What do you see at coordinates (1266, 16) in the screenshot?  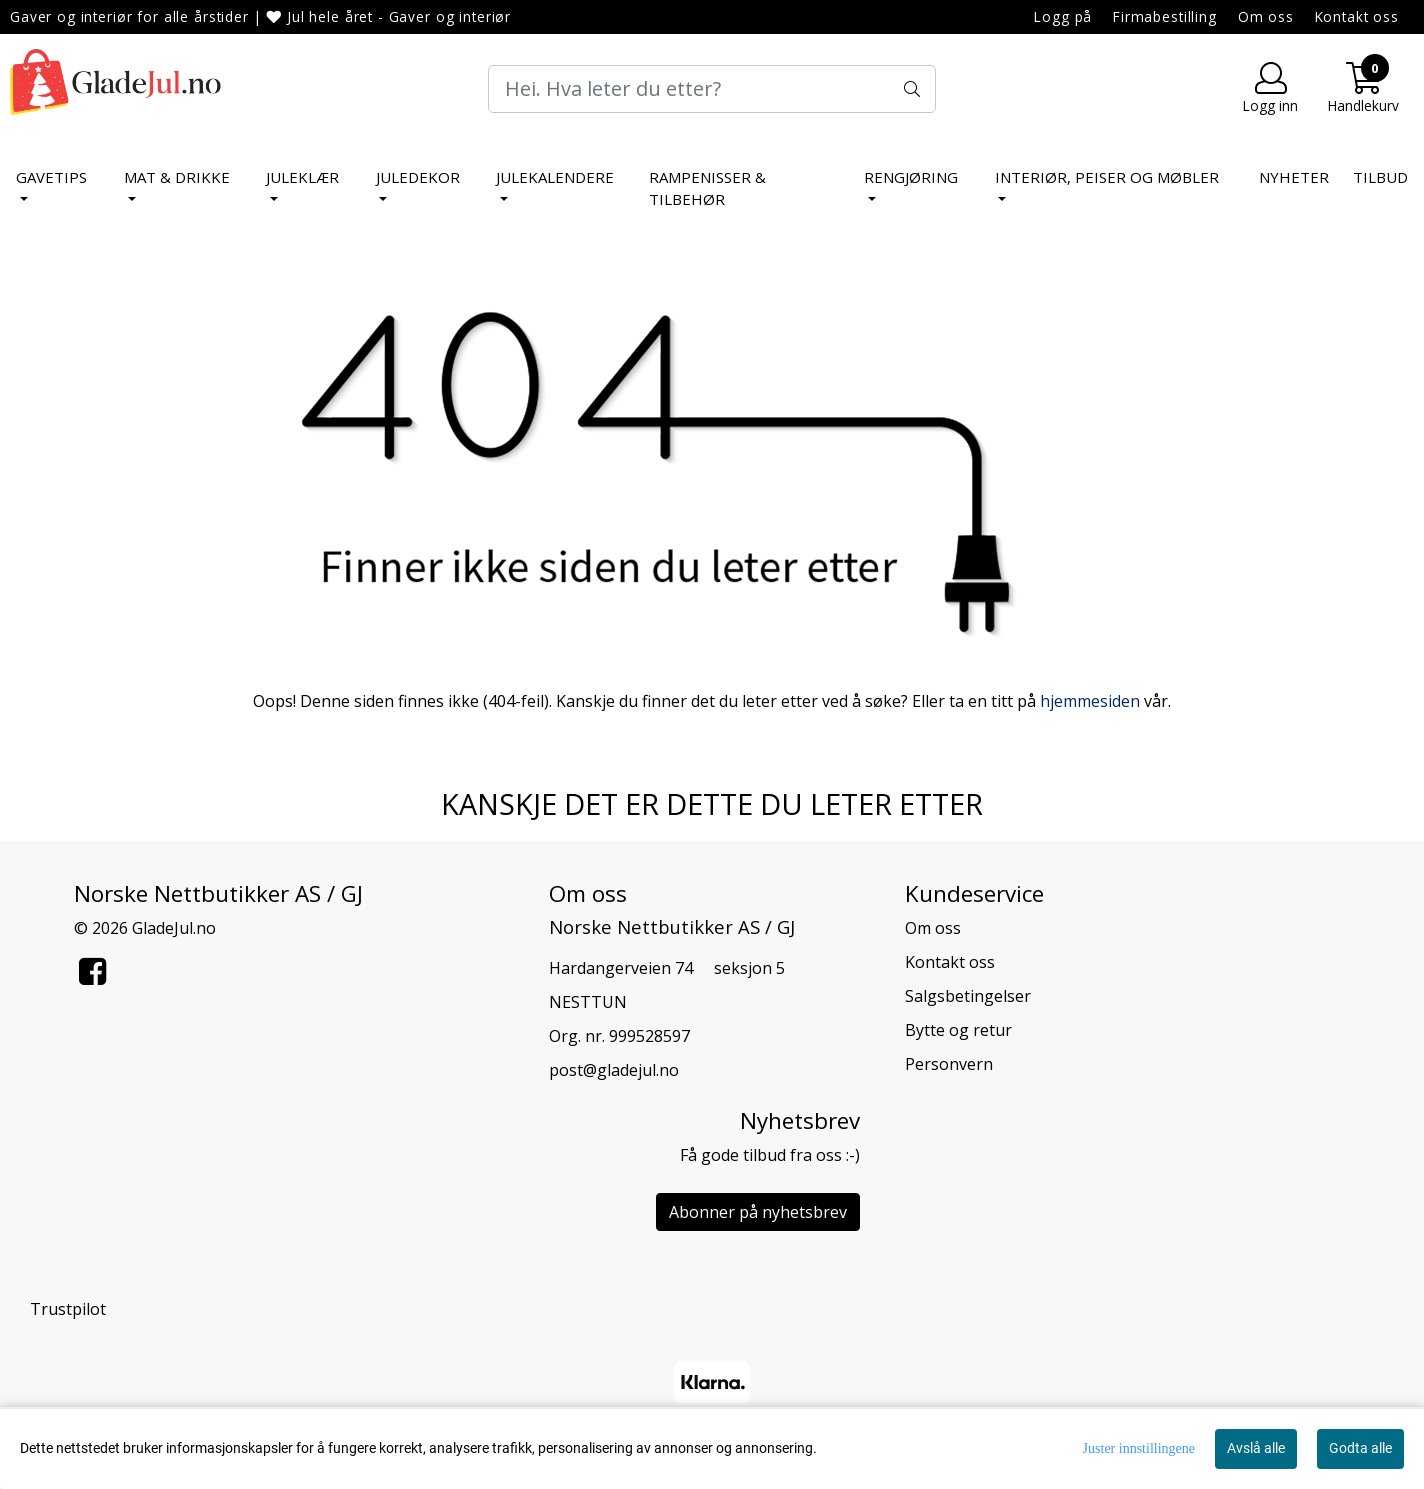 I see `Om oss` at bounding box center [1266, 16].